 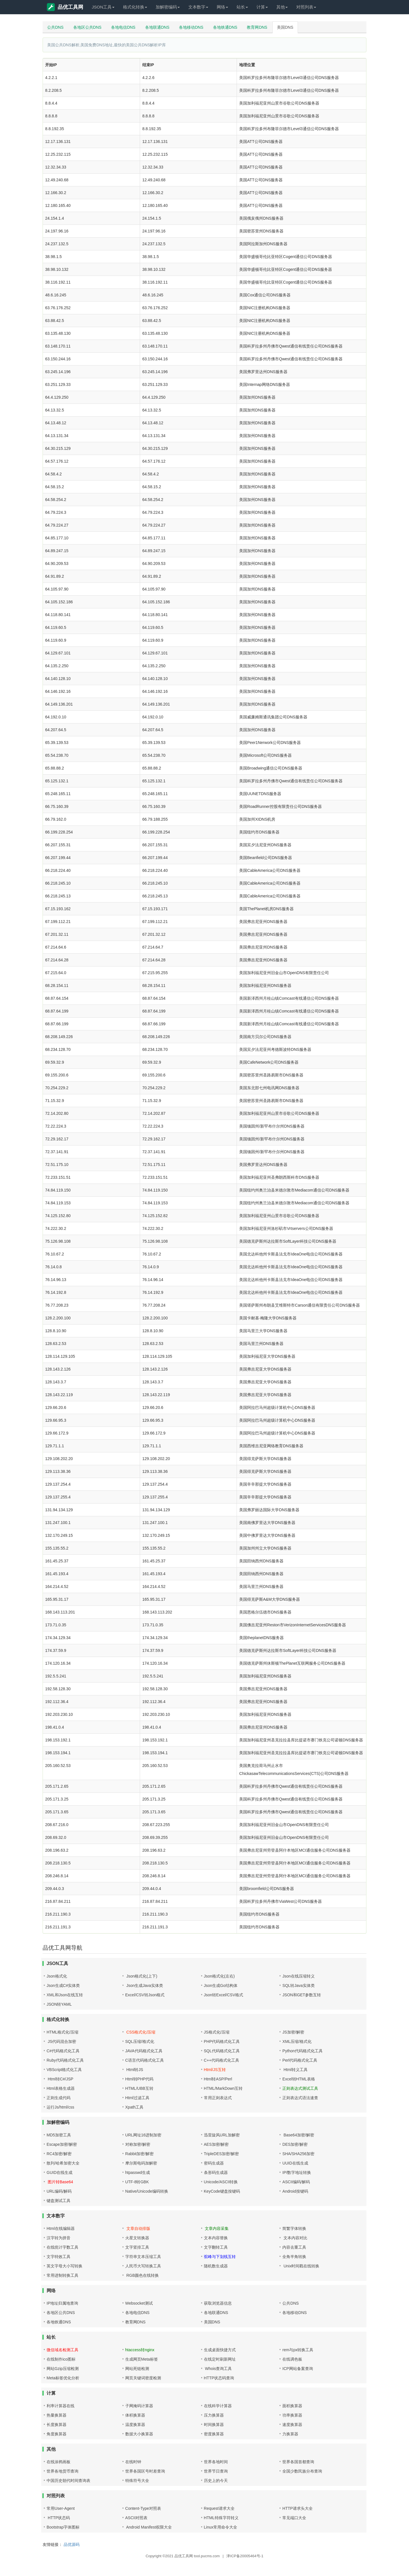 I want to click on 教育网DNS, so click(x=257, y=27).